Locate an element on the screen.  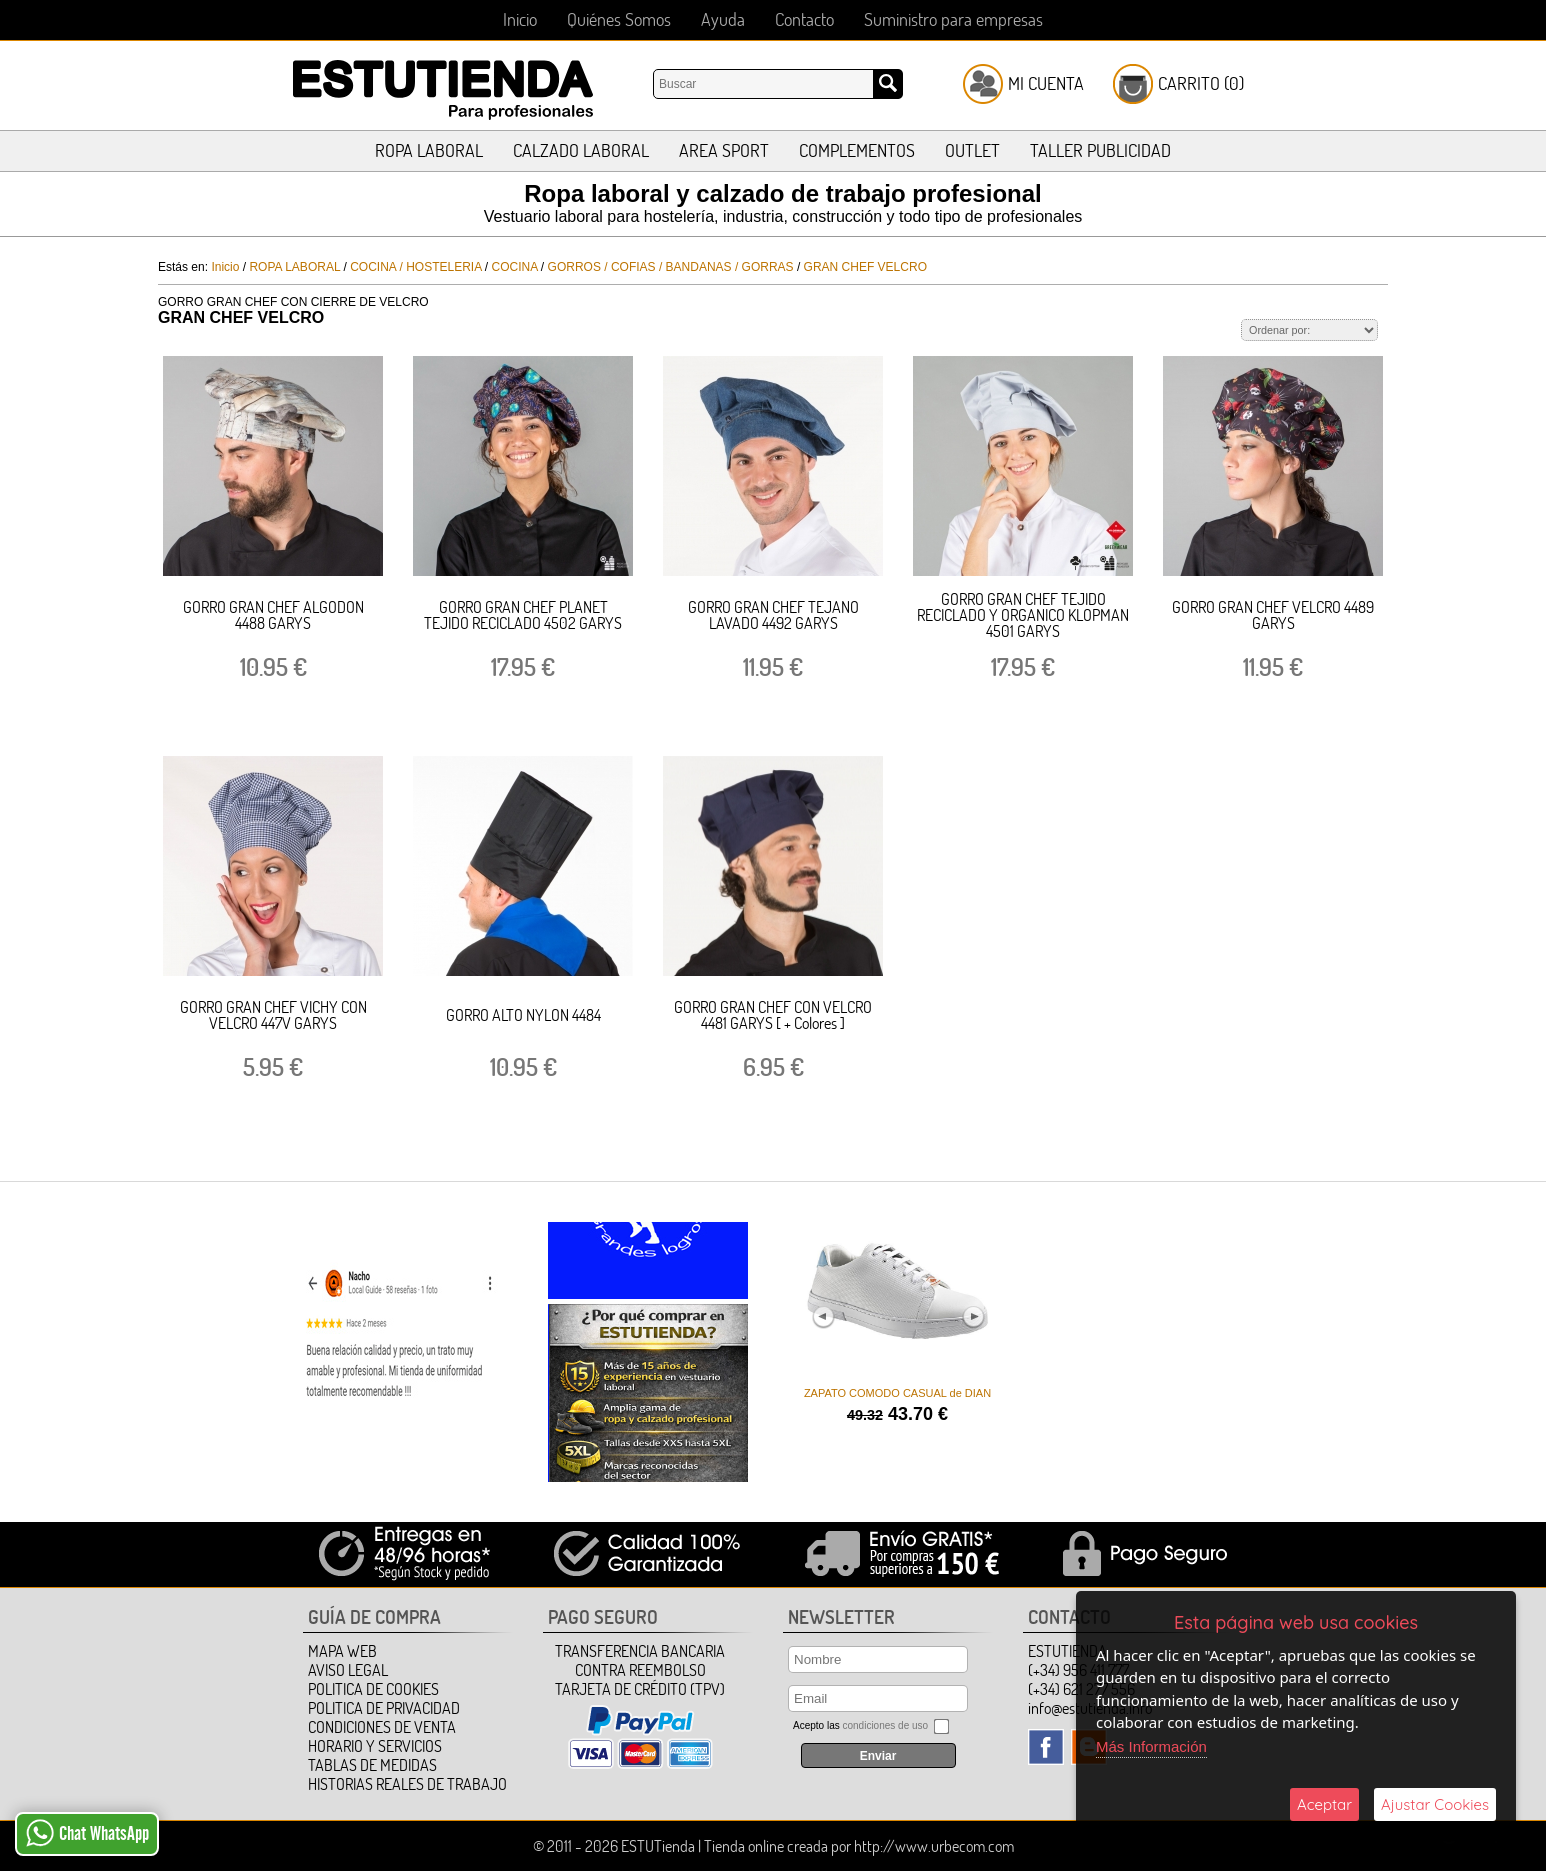
Ayuda is located at coordinates (723, 19).